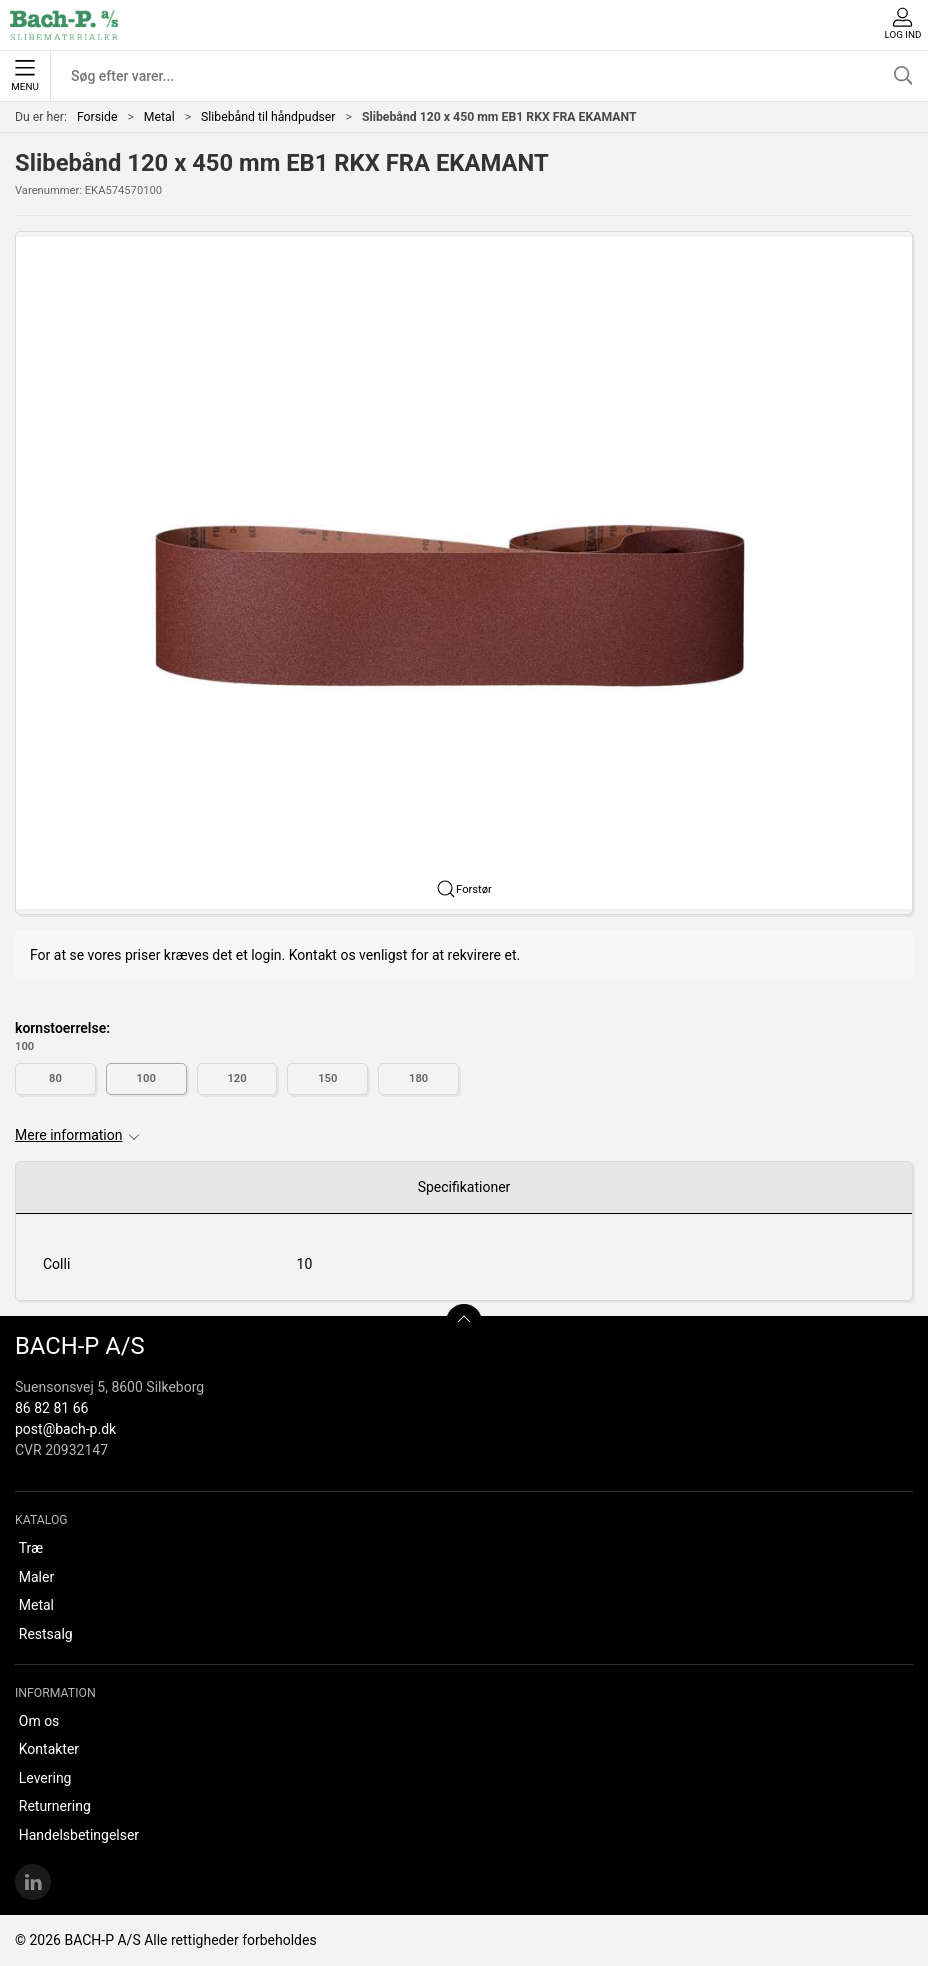 The width and height of the screenshot is (928, 1966). Describe the element at coordinates (146, 1078) in the screenshot. I see `100` at that location.